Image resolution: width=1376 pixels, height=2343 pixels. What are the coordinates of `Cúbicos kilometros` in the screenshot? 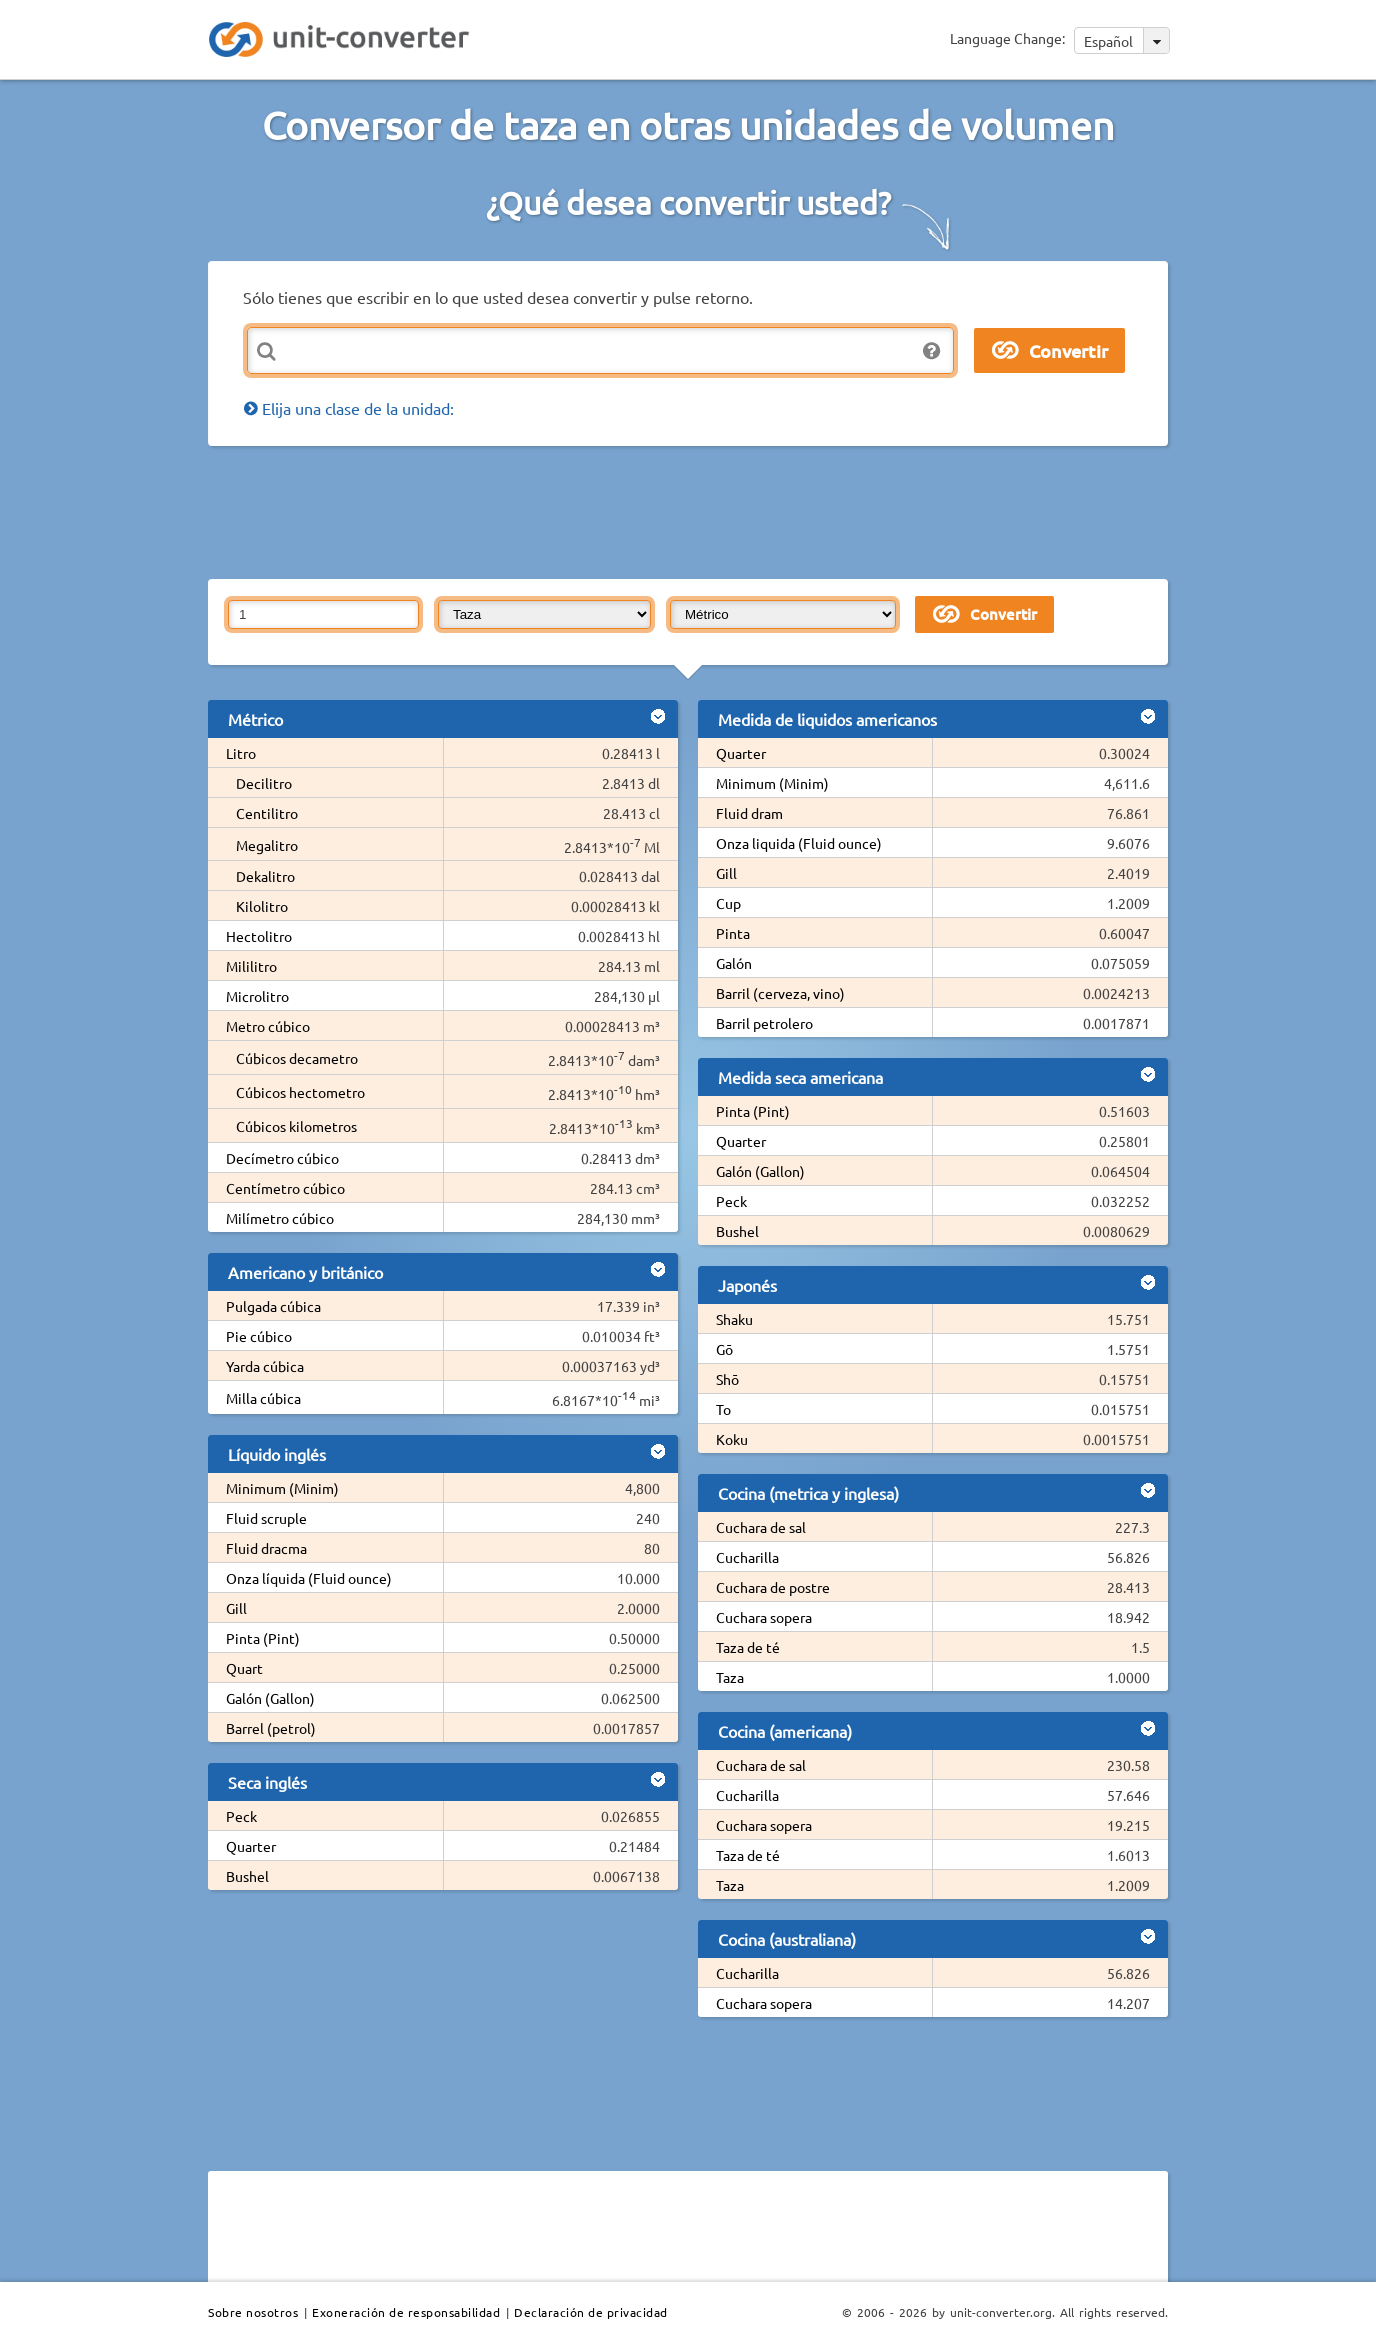 It's located at (296, 1126).